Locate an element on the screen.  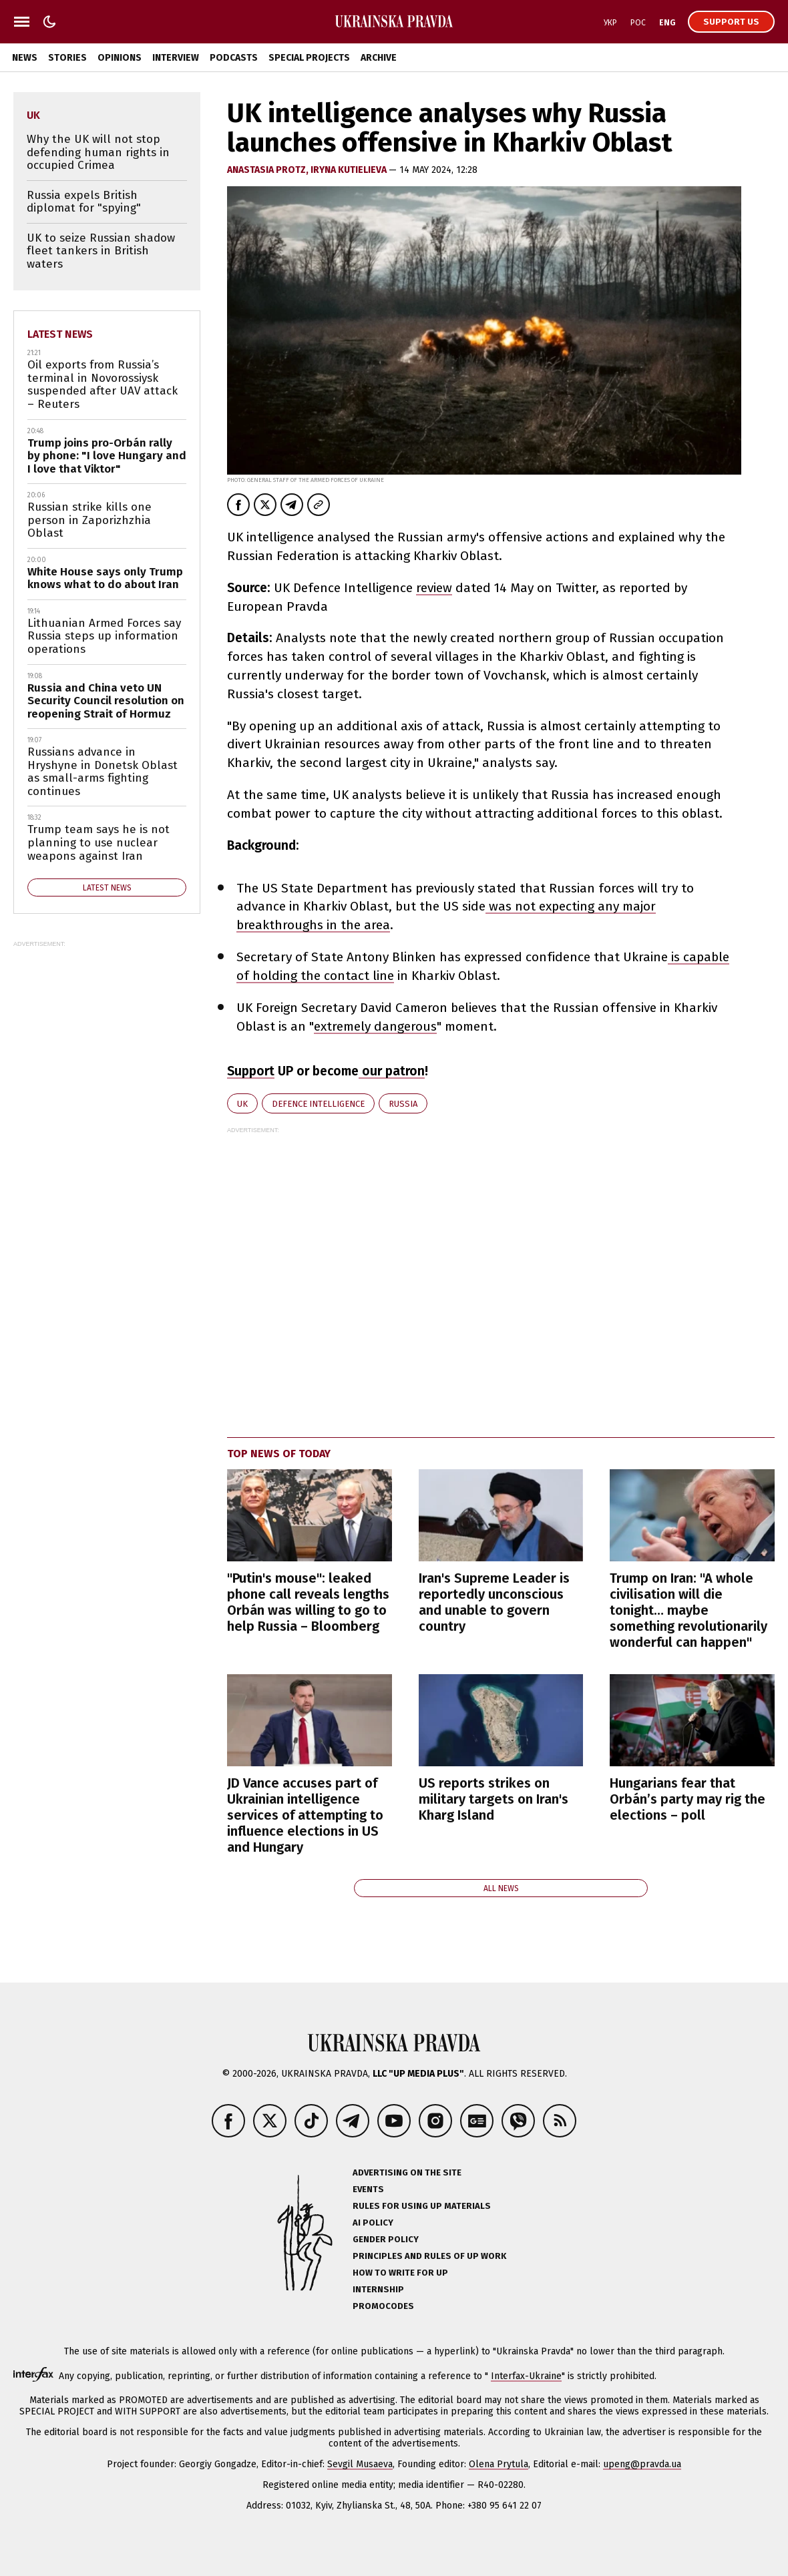
review is located at coordinates (434, 587).